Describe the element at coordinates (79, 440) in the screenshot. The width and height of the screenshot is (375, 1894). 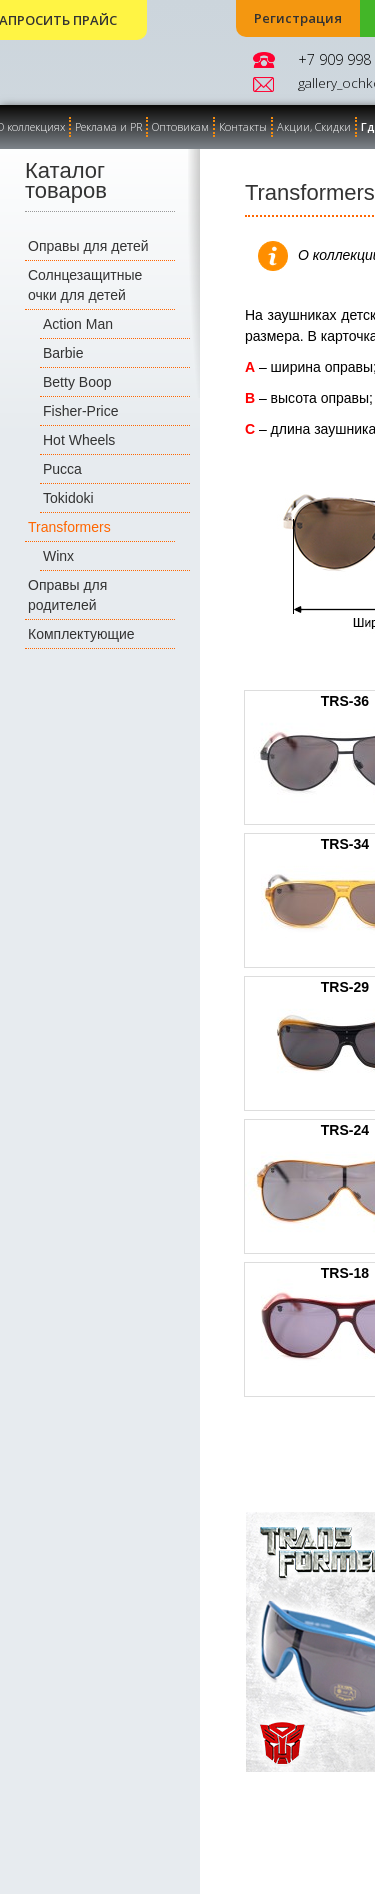
I see `Hot Wheels` at that location.